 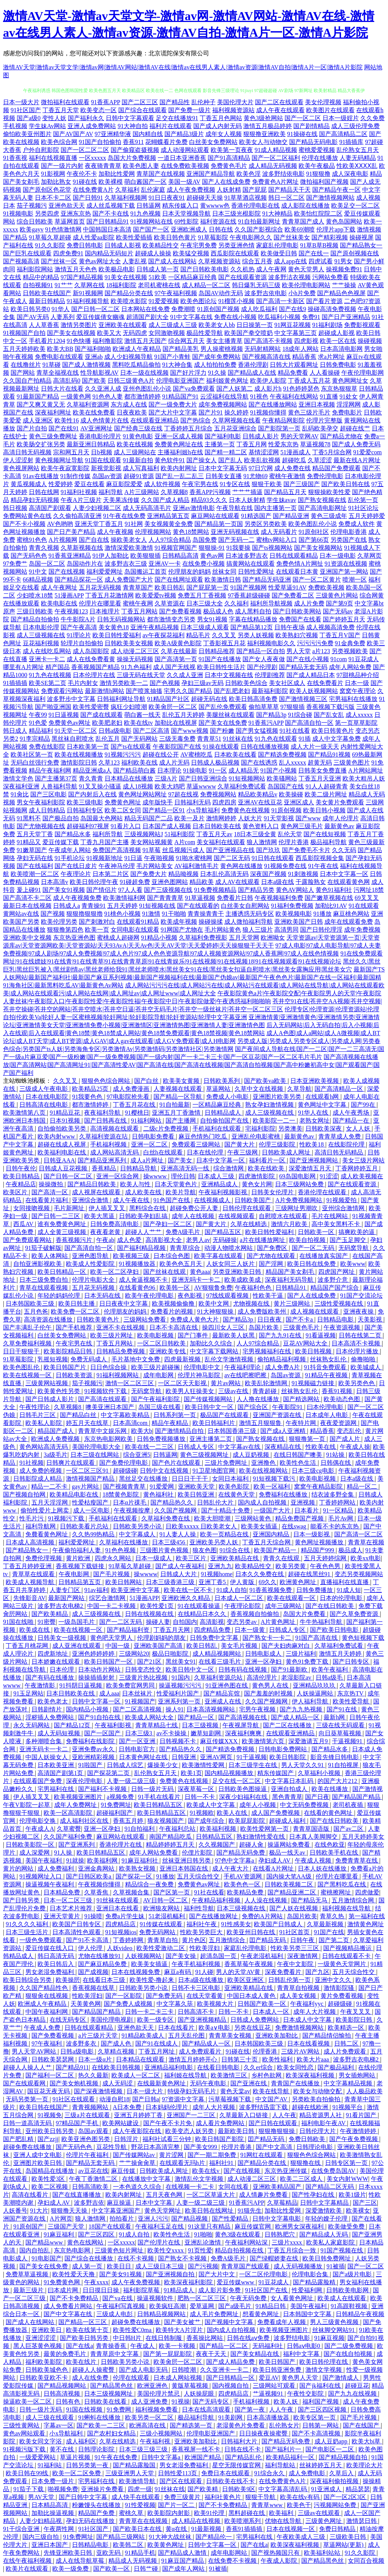 What do you see at coordinates (290, 1224) in the screenshot?
I see `激情六月欧美` at bounding box center [290, 1224].